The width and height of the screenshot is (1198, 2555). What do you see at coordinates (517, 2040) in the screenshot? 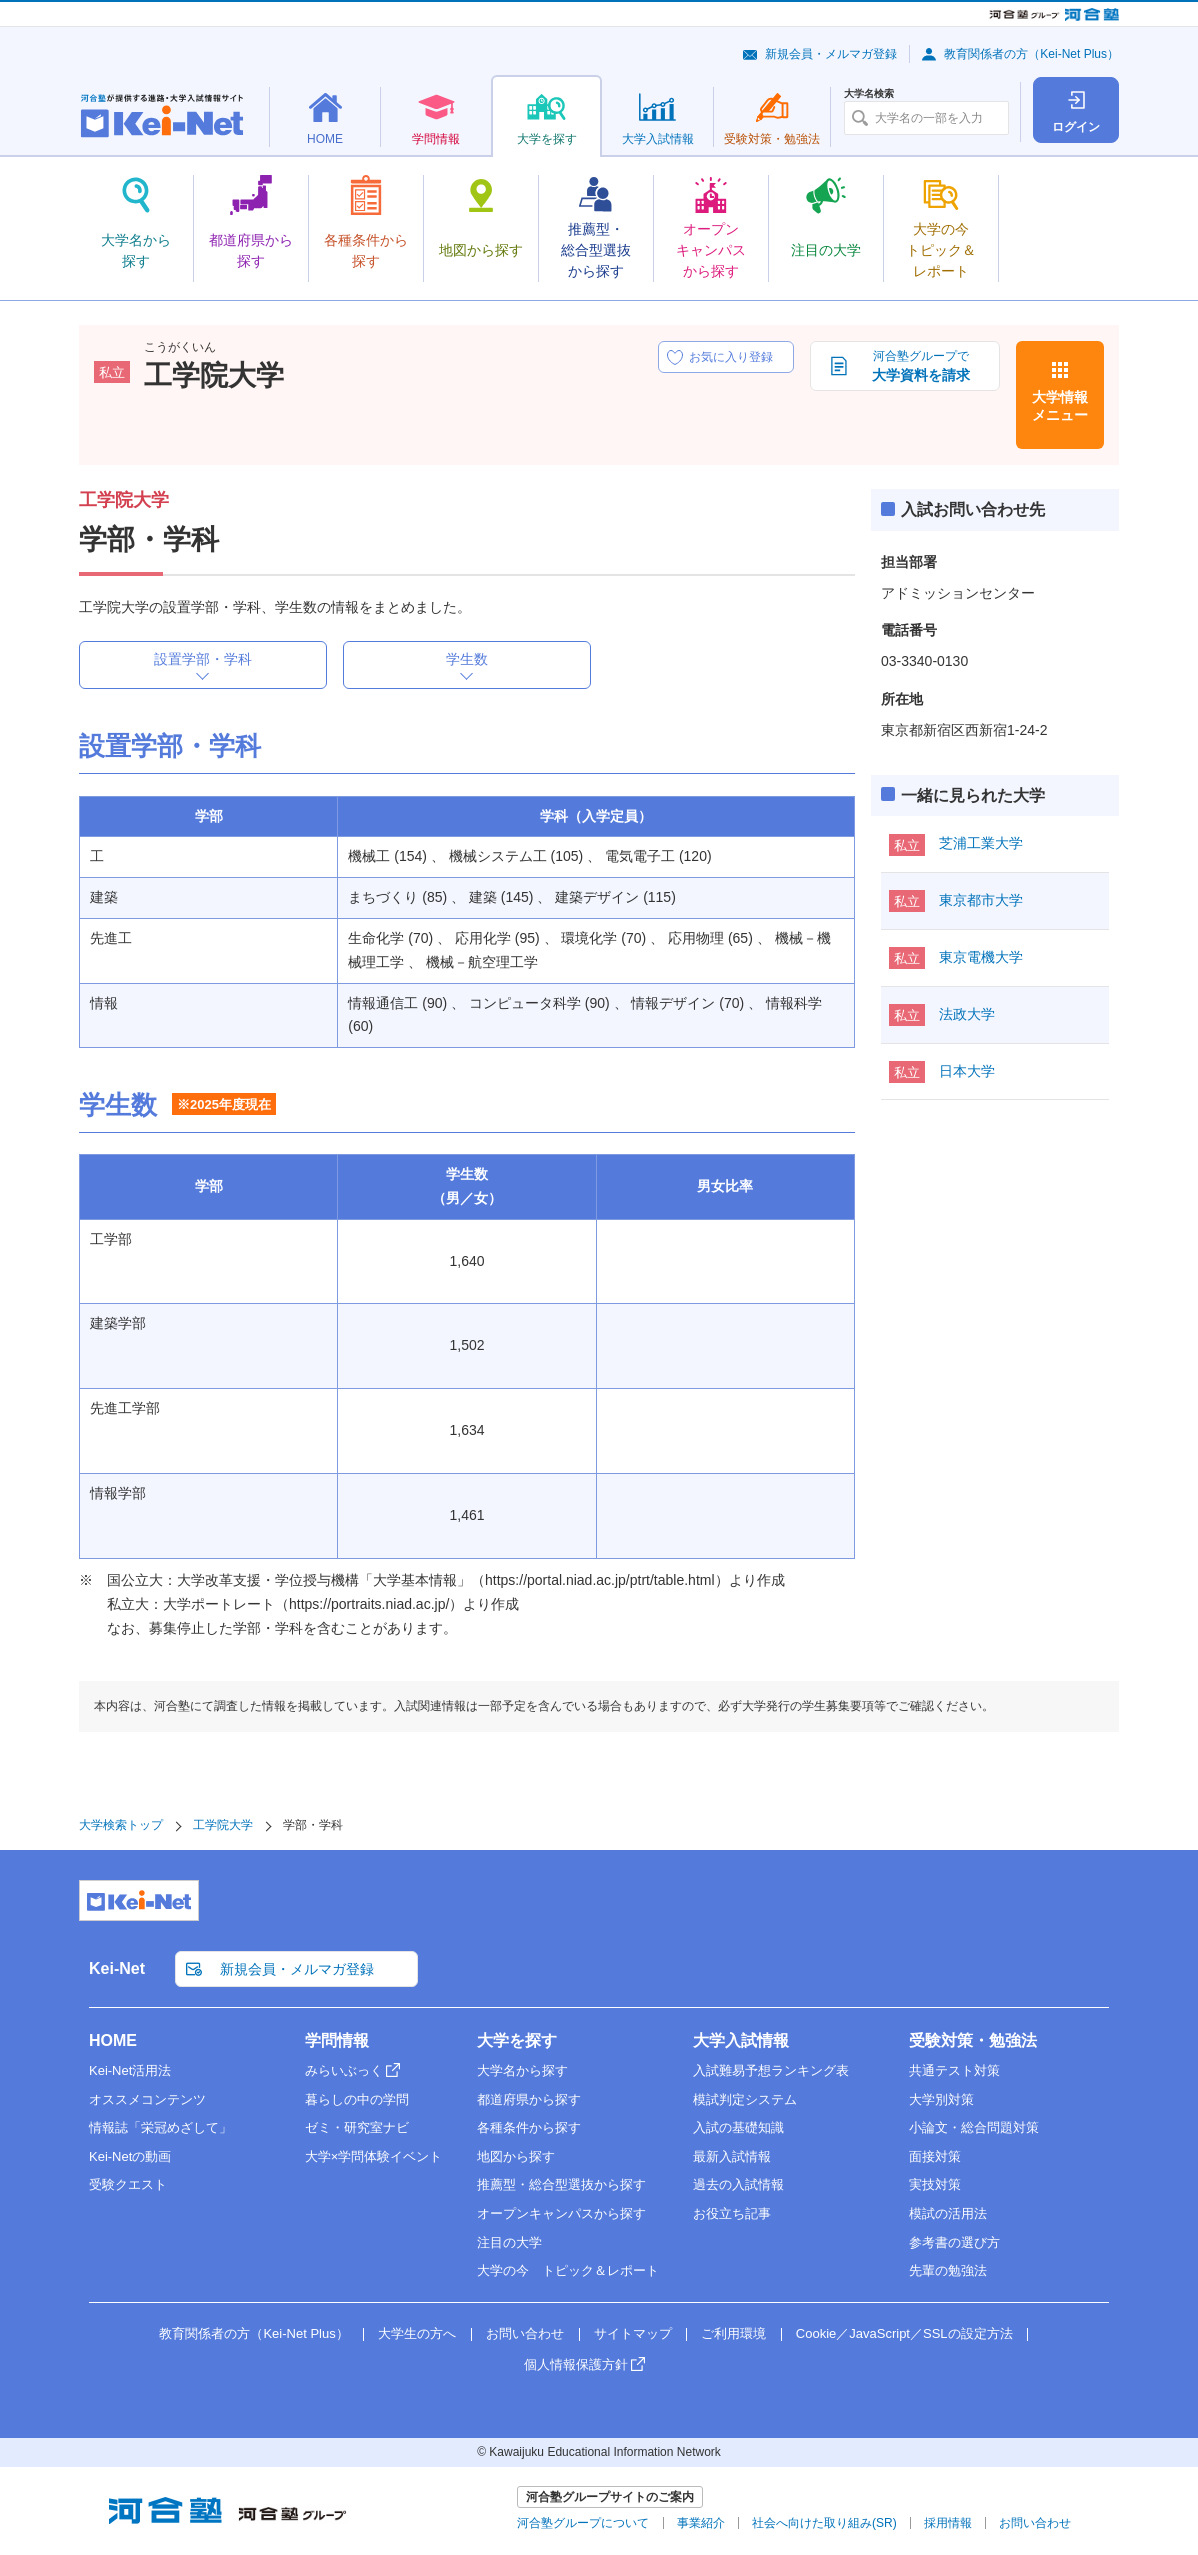
I see `大学を探す` at bounding box center [517, 2040].